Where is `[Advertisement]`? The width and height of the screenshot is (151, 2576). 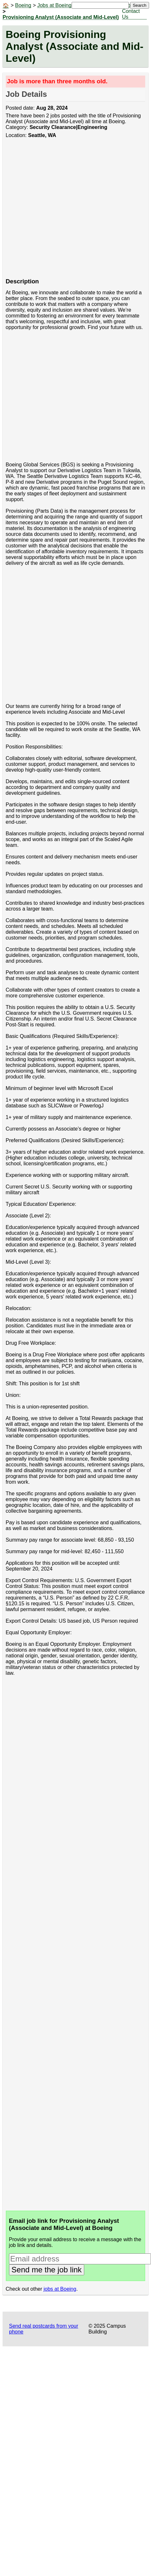
[Advertisement] is located at coordinates (60, 211).